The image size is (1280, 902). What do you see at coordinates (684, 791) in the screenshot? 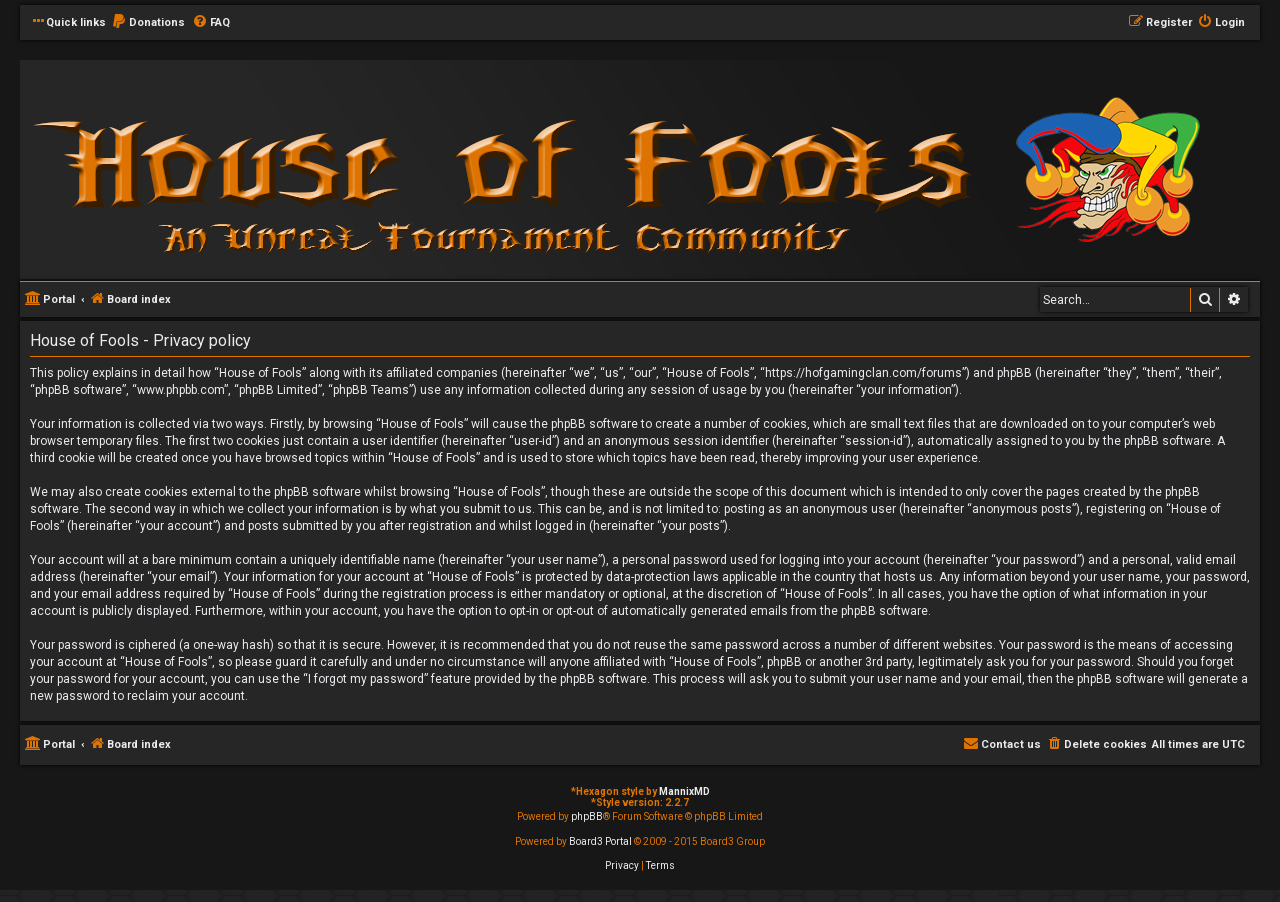
I see `MannixMD` at bounding box center [684, 791].